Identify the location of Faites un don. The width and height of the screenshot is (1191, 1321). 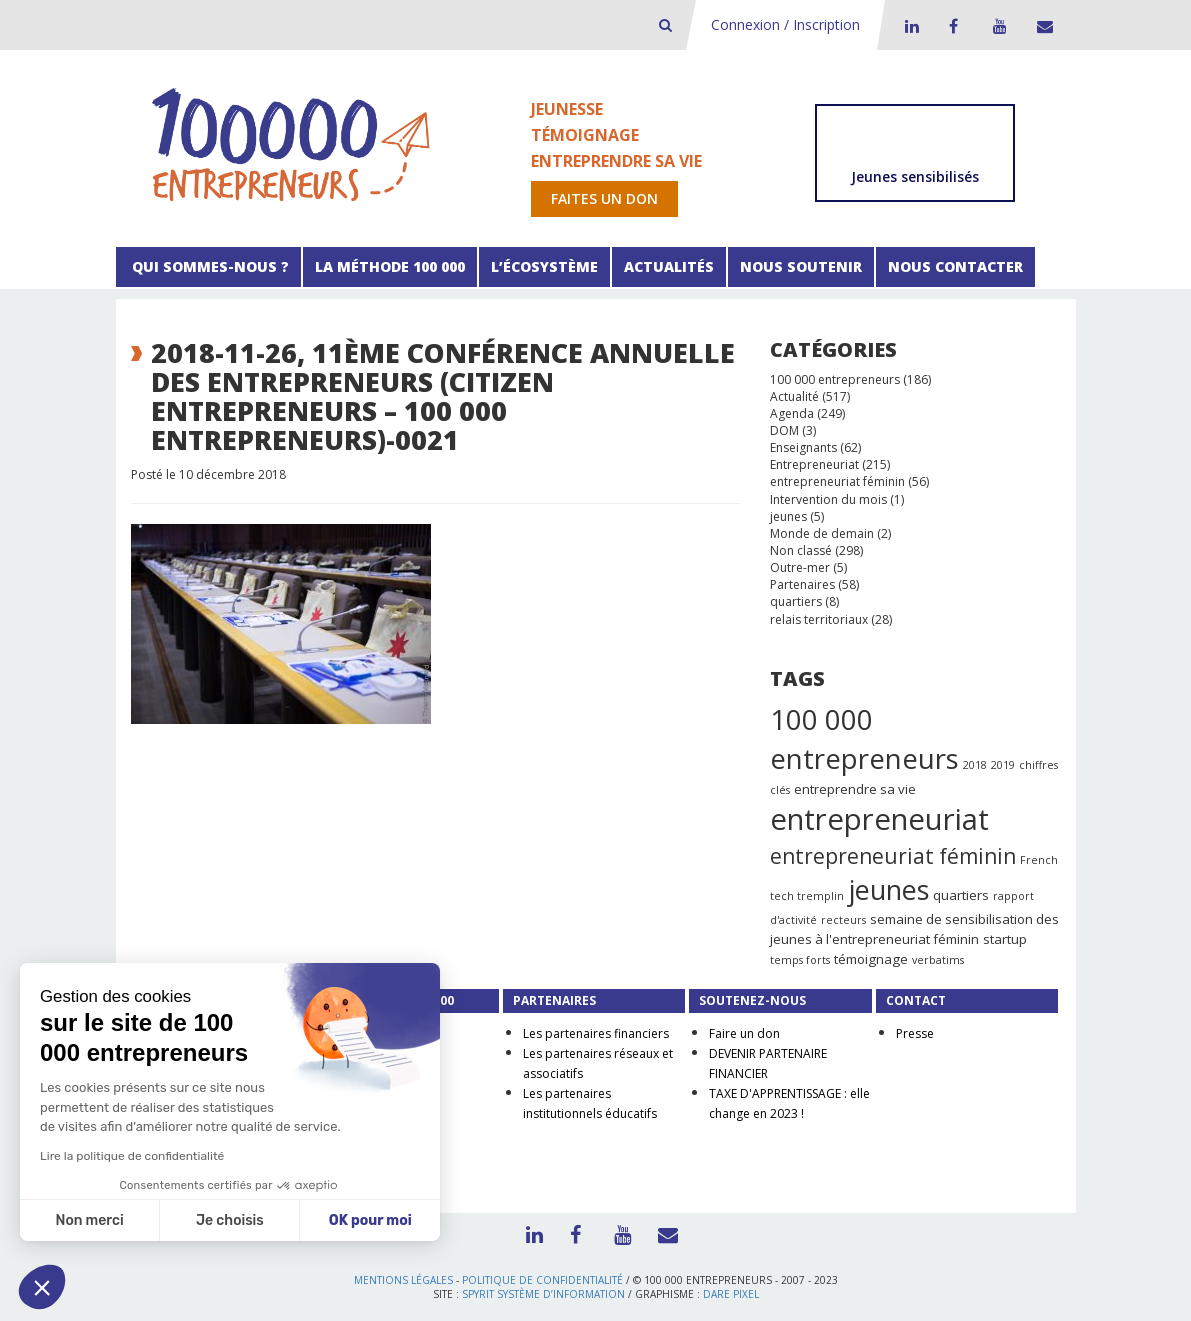
(604, 198).